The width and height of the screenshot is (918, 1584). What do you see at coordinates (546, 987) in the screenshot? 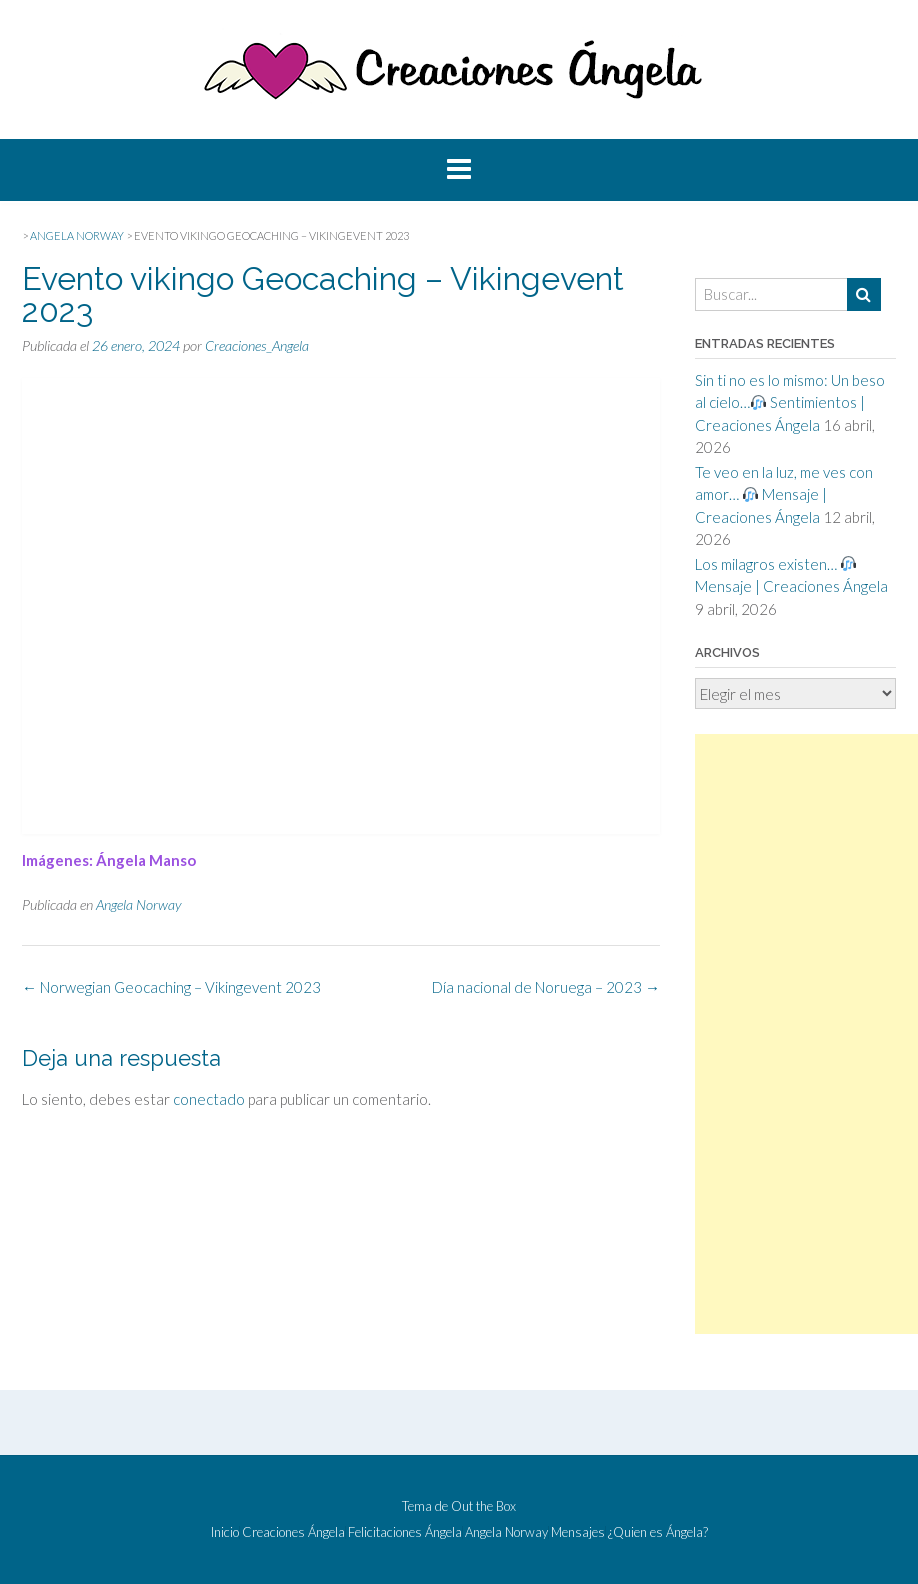
I see `Día nacional de Noruega – 2023` at bounding box center [546, 987].